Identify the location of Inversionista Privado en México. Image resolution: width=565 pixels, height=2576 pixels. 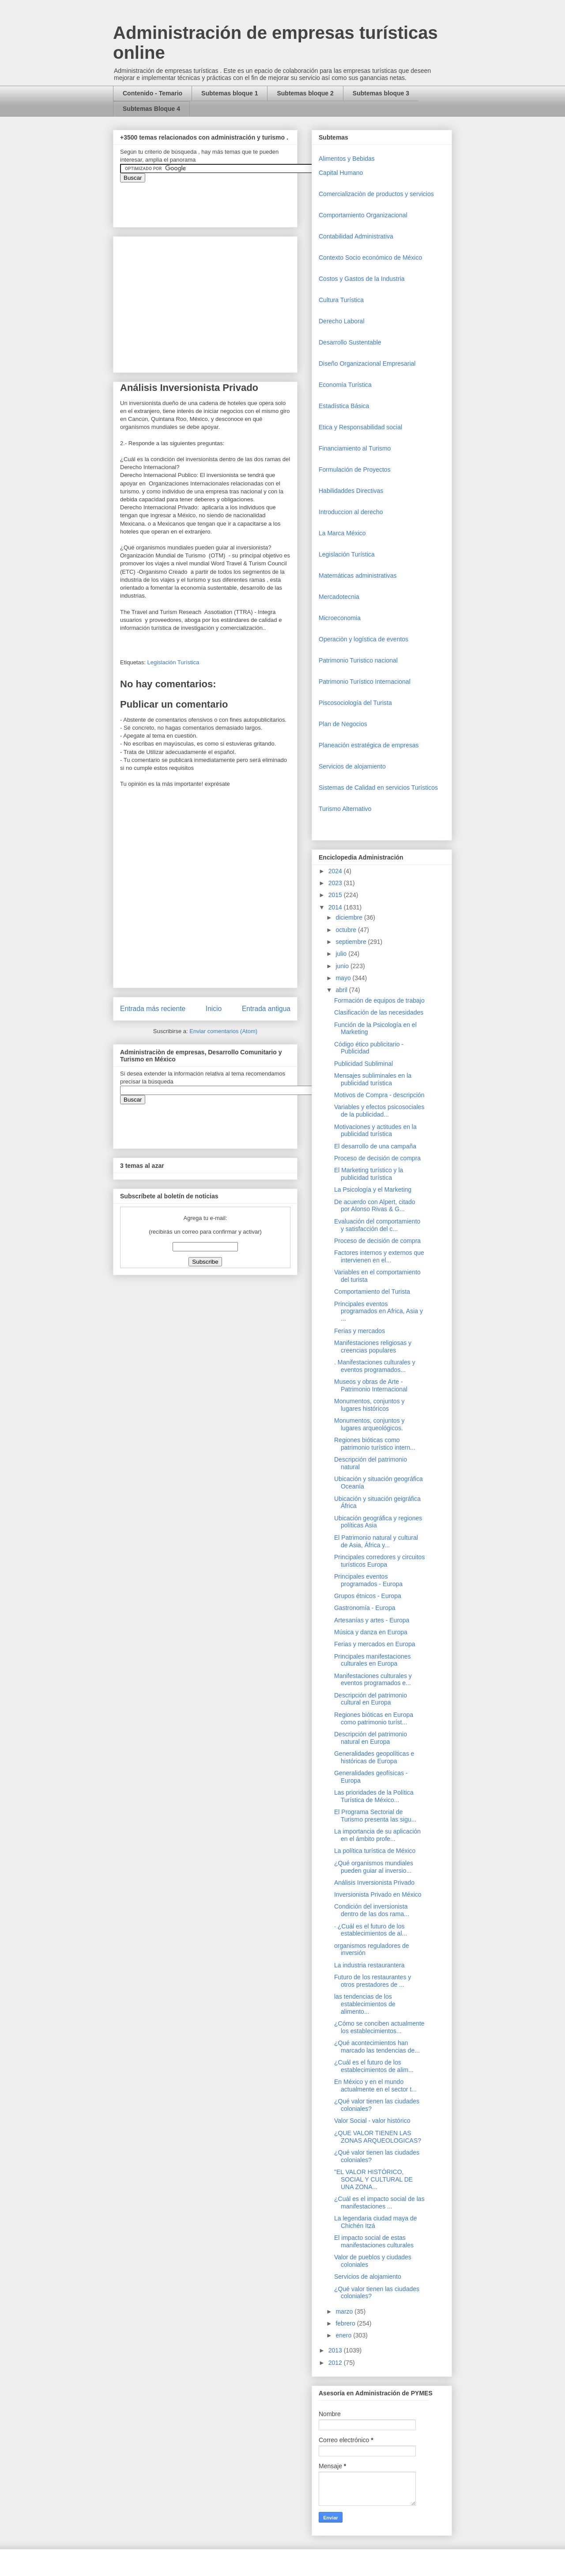
(378, 1894).